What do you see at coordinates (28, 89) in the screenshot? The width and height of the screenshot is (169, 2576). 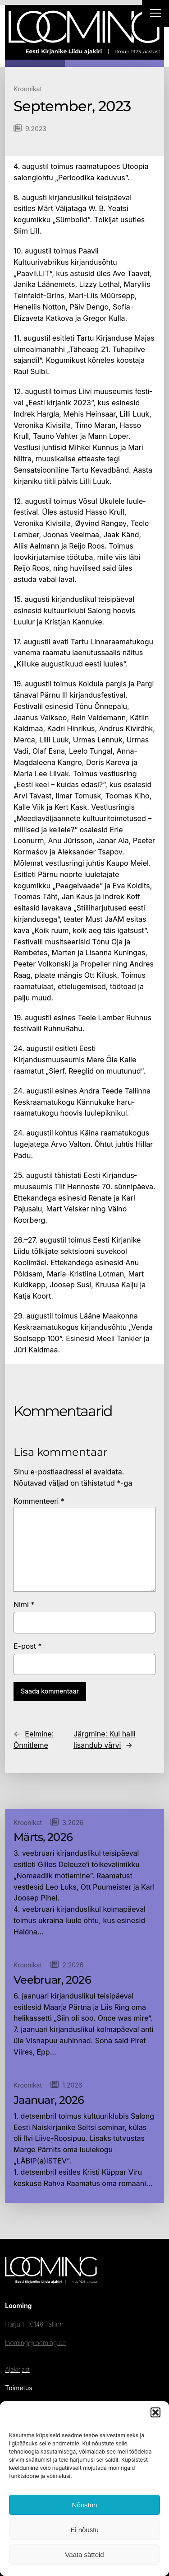 I see `Kroonikat` at bounding box center [28, 89].